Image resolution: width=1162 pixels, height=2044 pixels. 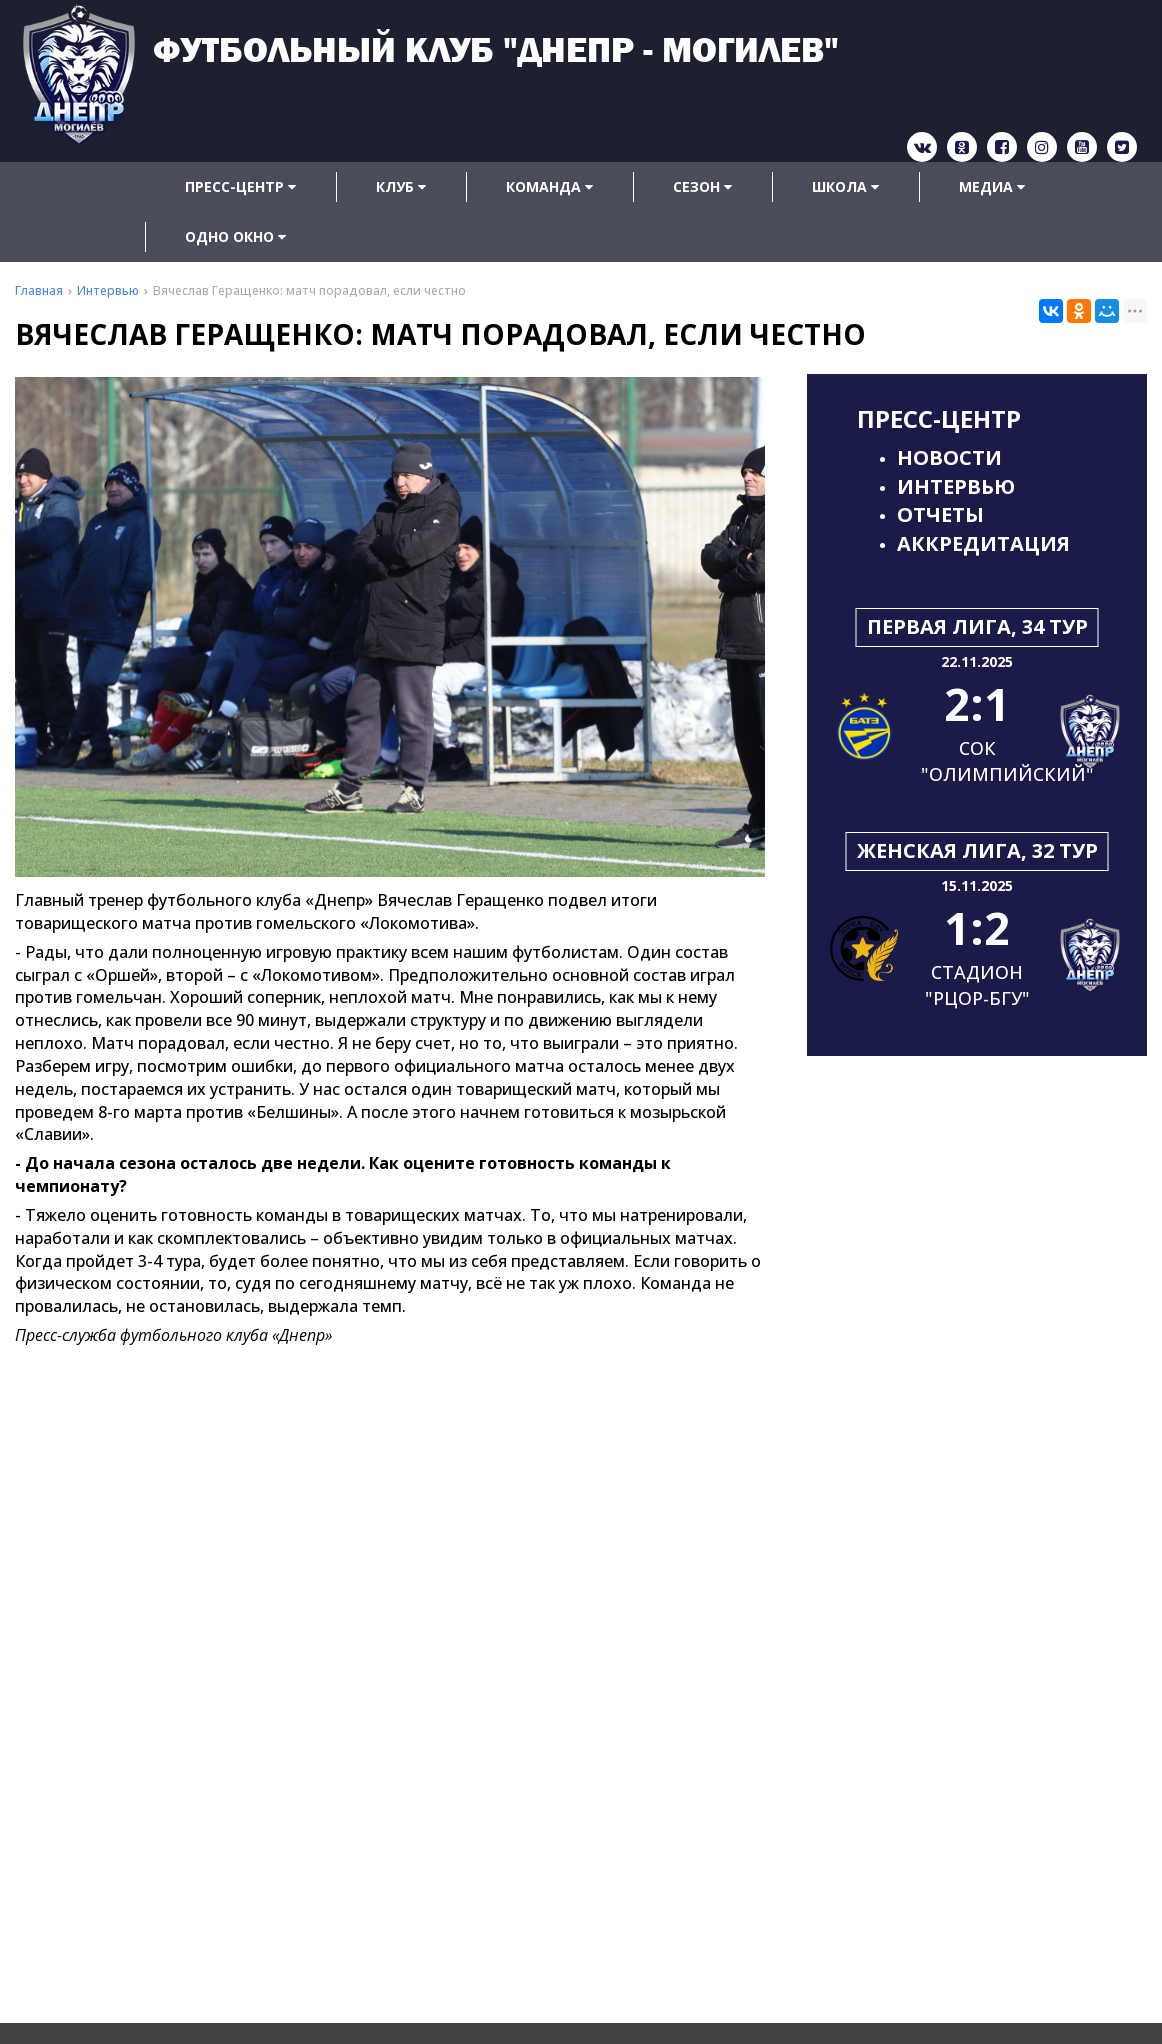 I want to click on Пресс-центр, so click(x=240, y=186).